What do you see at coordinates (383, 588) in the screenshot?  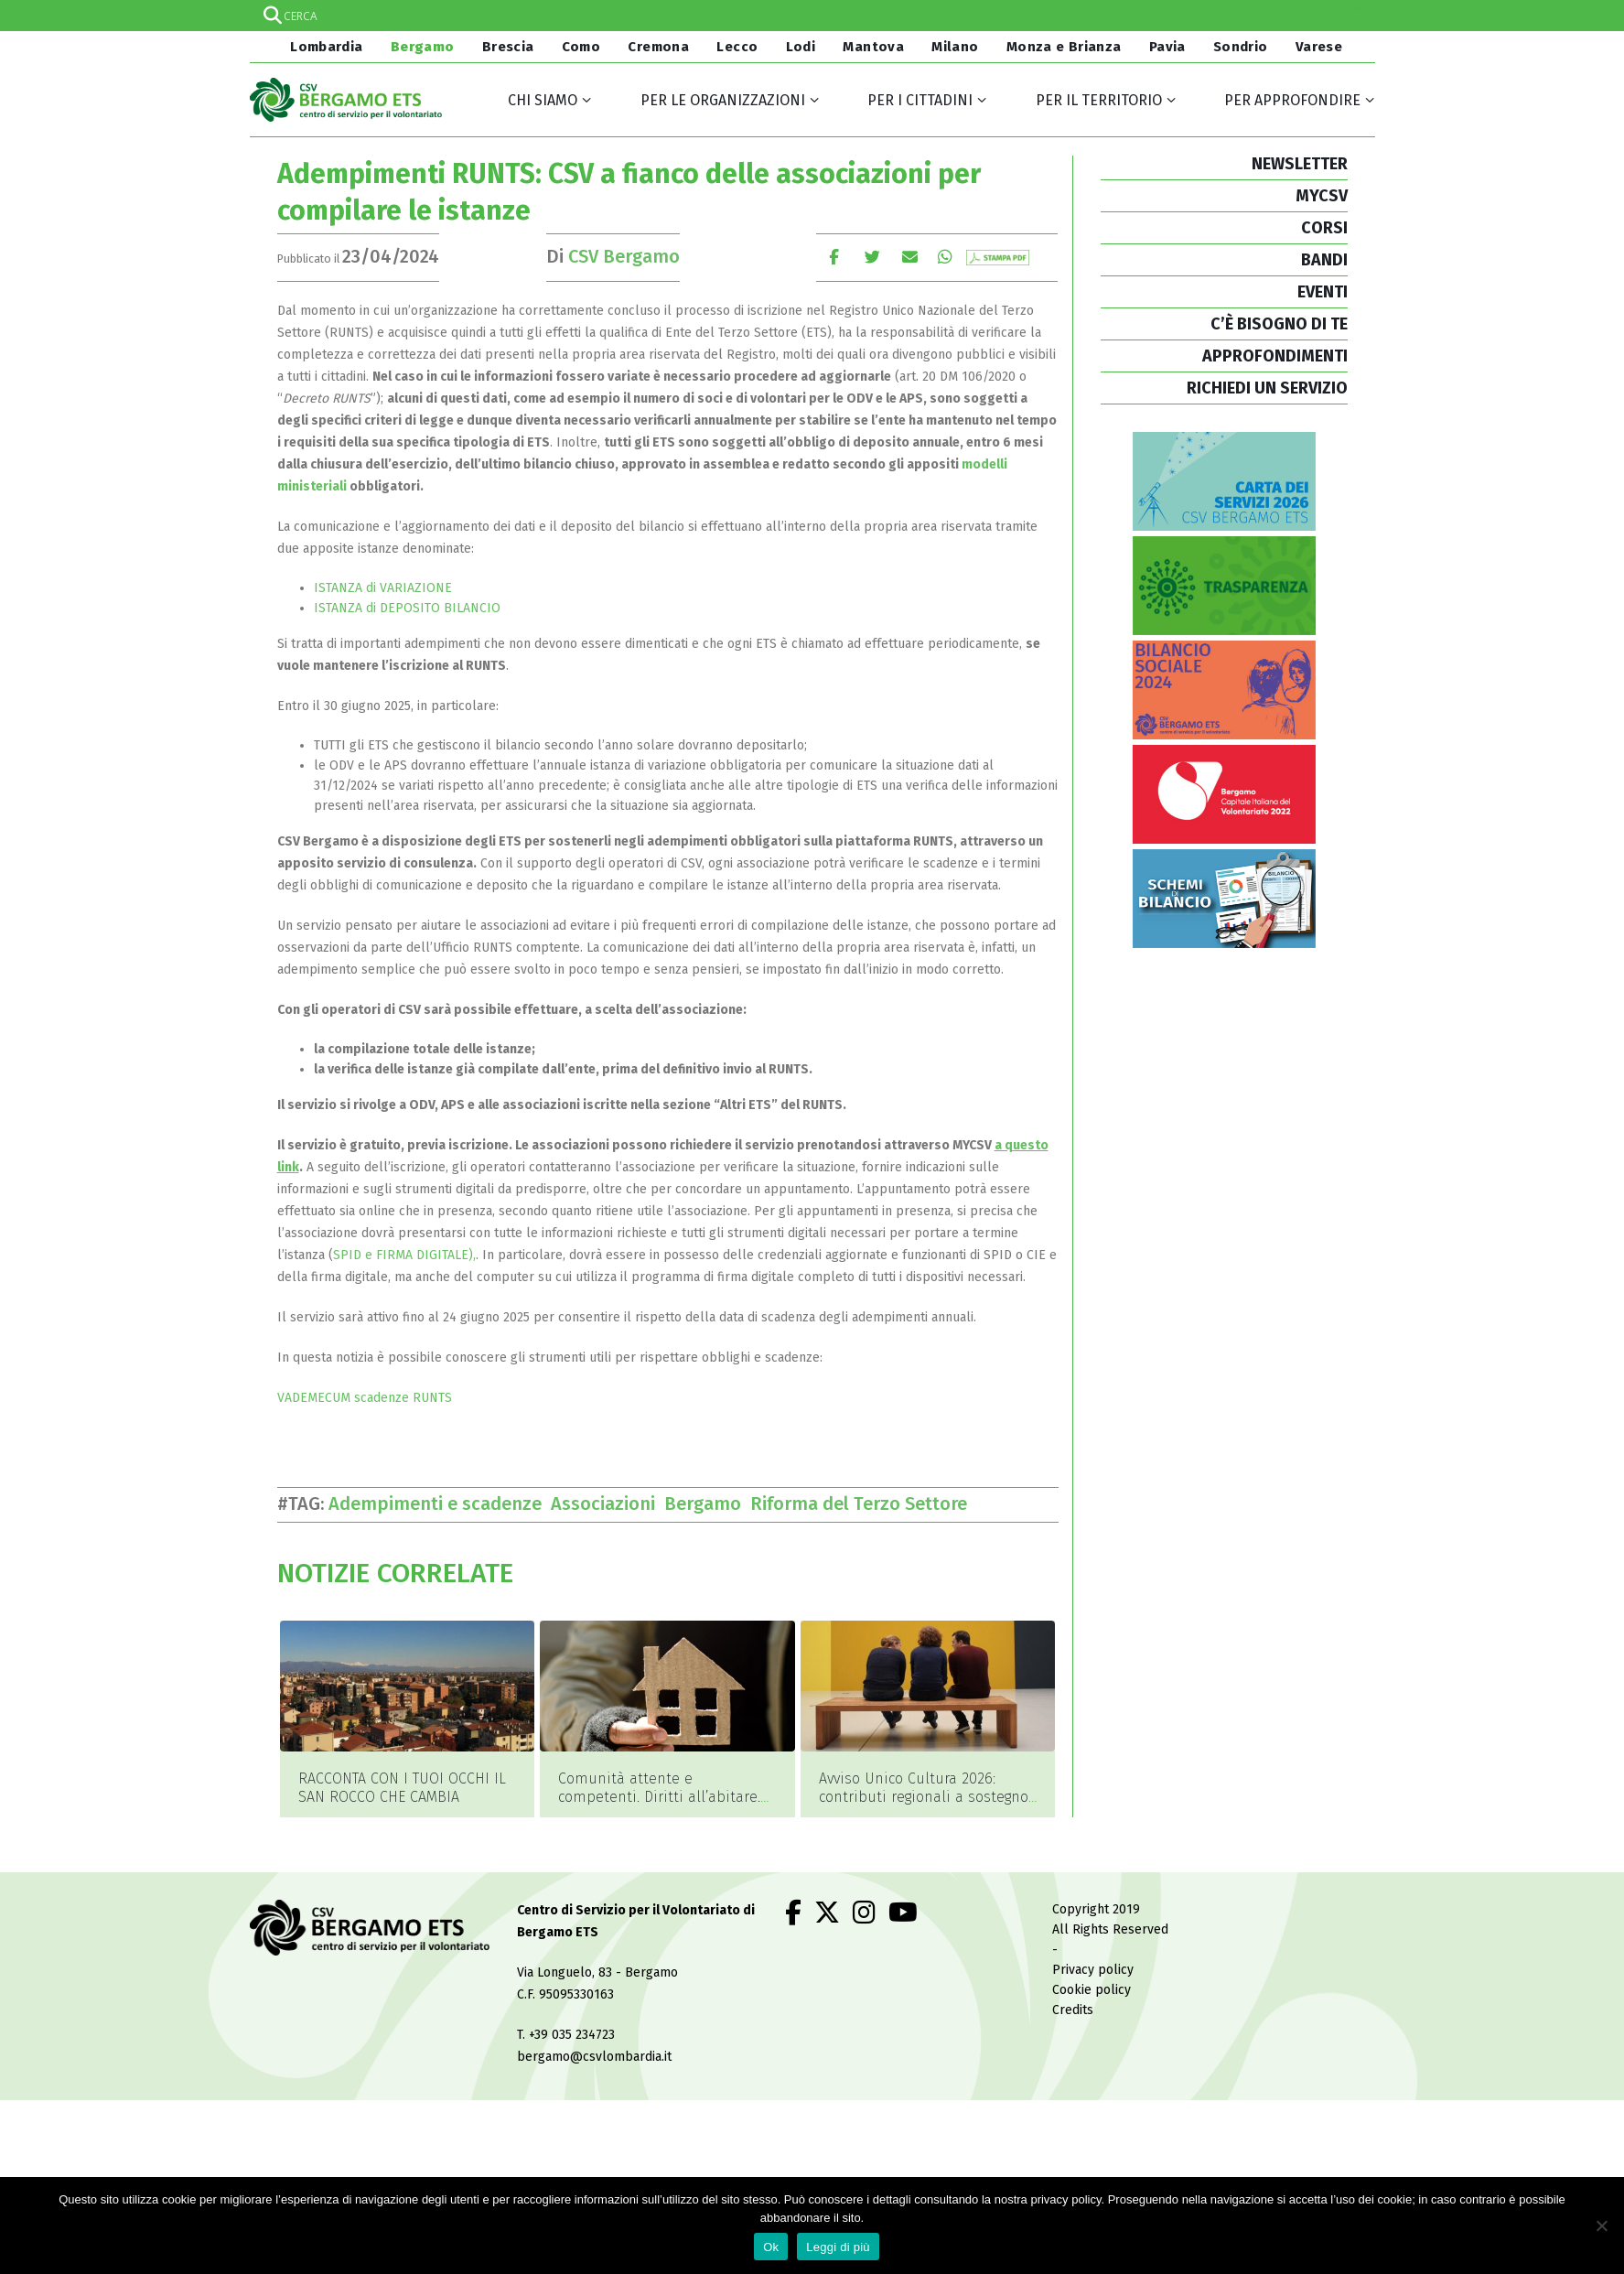 I see `ISTANZA di VARIAZIONE` at bounding box center [383, 588].